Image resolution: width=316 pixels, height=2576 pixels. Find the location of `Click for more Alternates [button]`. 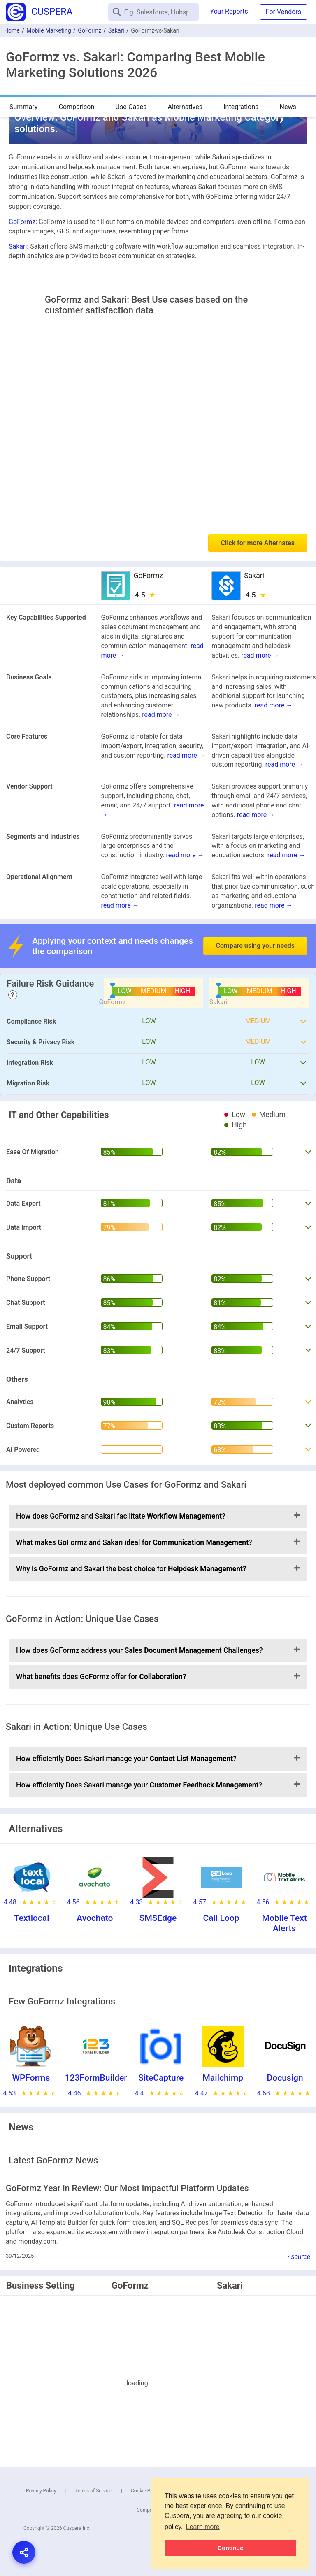

Click for more Alternates [button] is located at coordinates (258, 543).